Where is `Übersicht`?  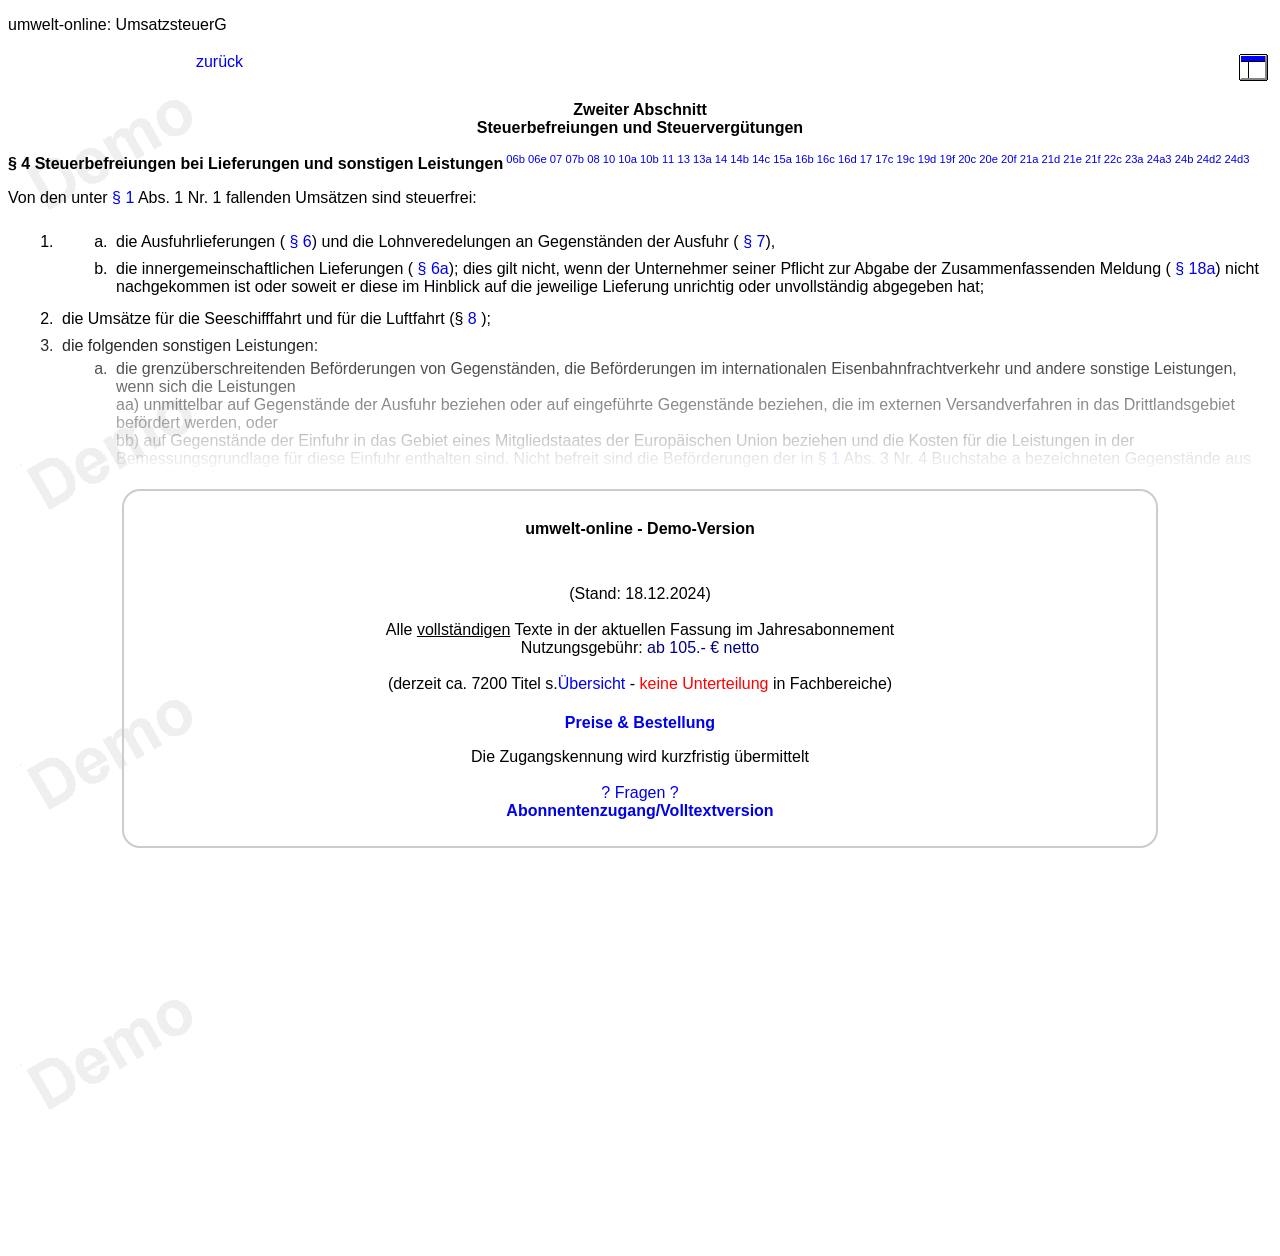 Übersicht is located at coordinates (592, 683).